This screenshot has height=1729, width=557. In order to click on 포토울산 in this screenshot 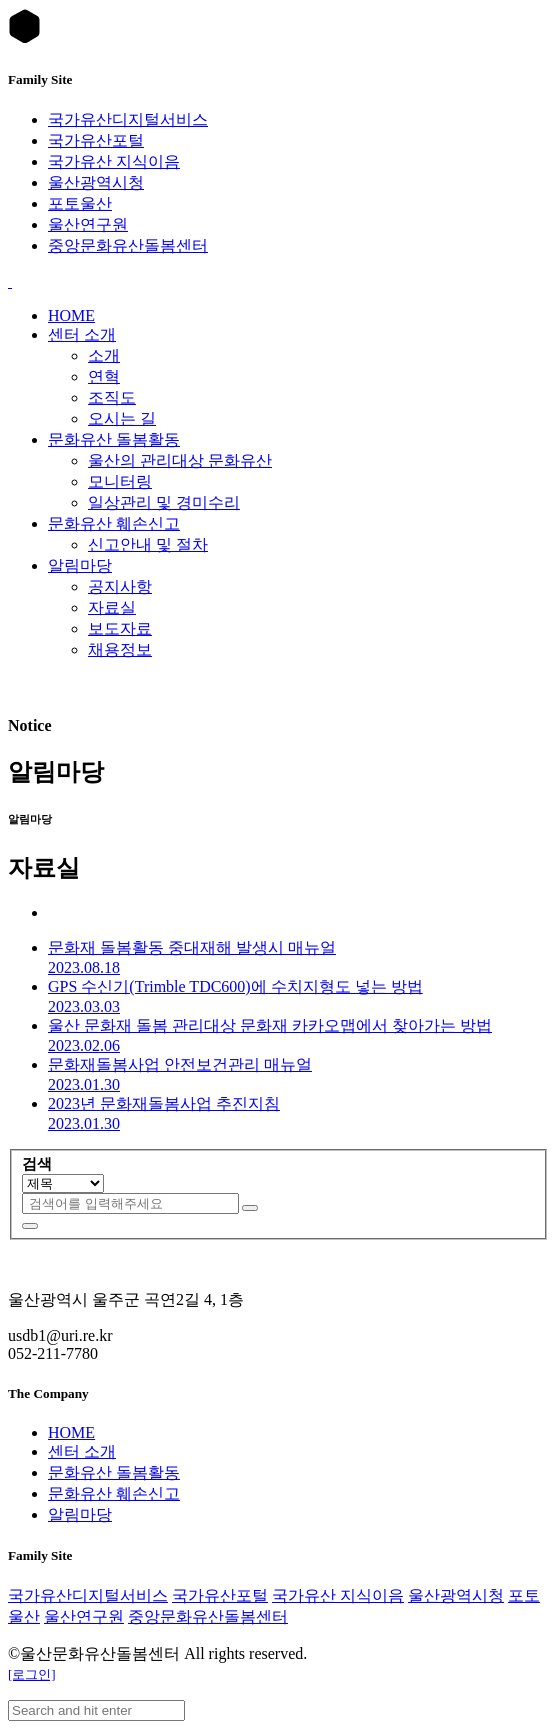, I will do `click(80, 203)`.